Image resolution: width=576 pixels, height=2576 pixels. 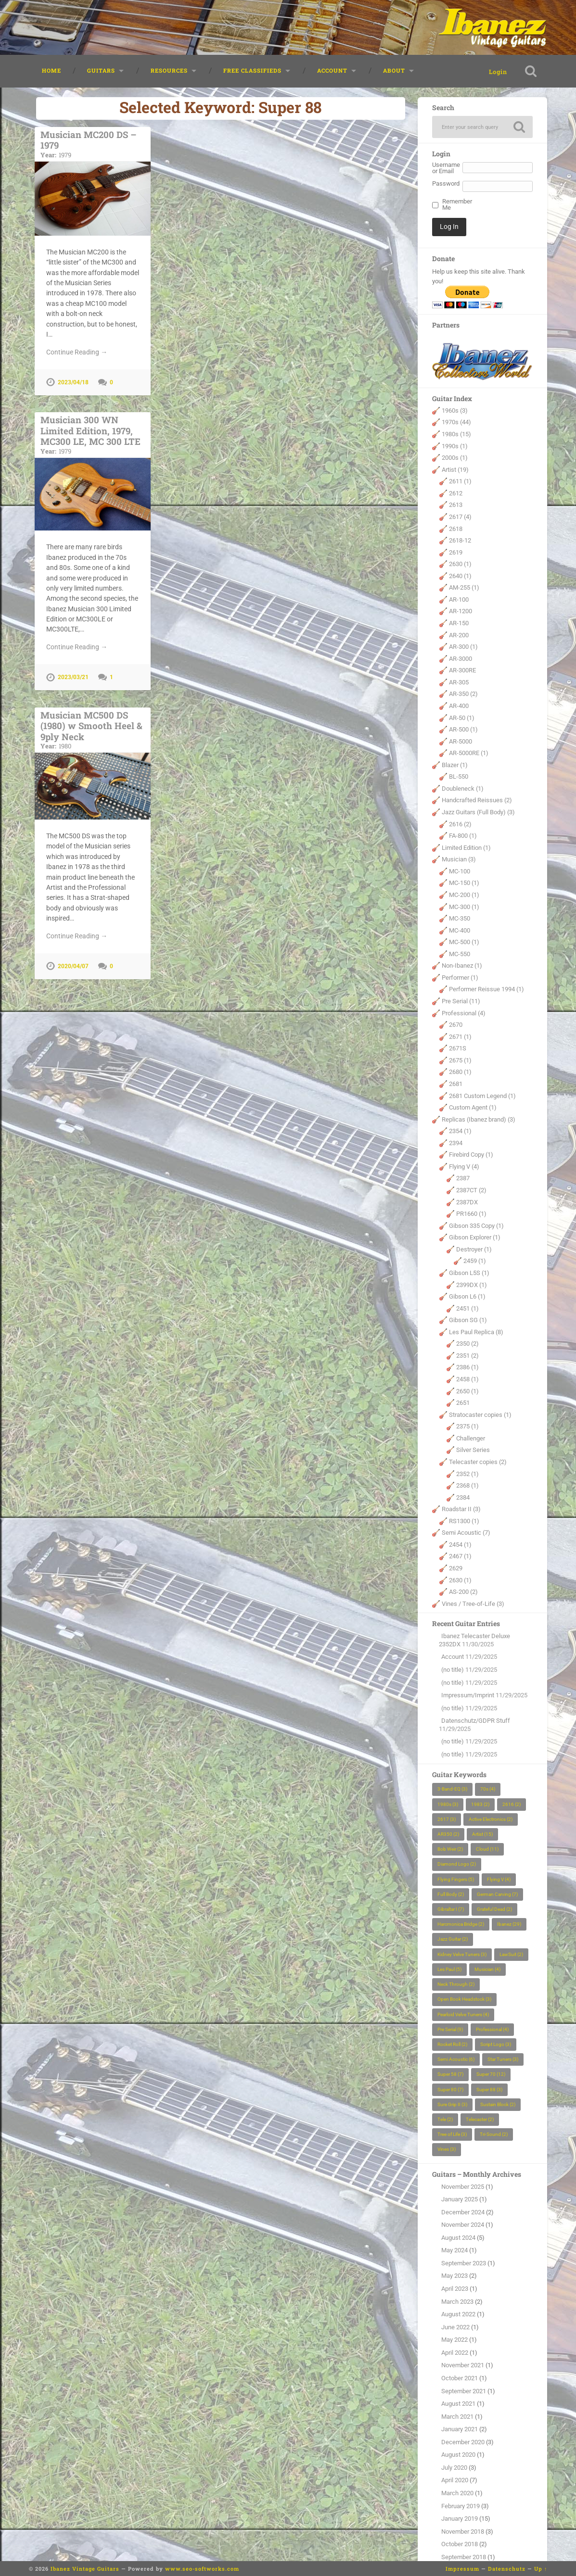 What do you see at coordinates (455, 2059) in the screenshot?
I see `Semi Acoustic [Semi Acoustic (6 items)]` at bounding box center [455, 2059].